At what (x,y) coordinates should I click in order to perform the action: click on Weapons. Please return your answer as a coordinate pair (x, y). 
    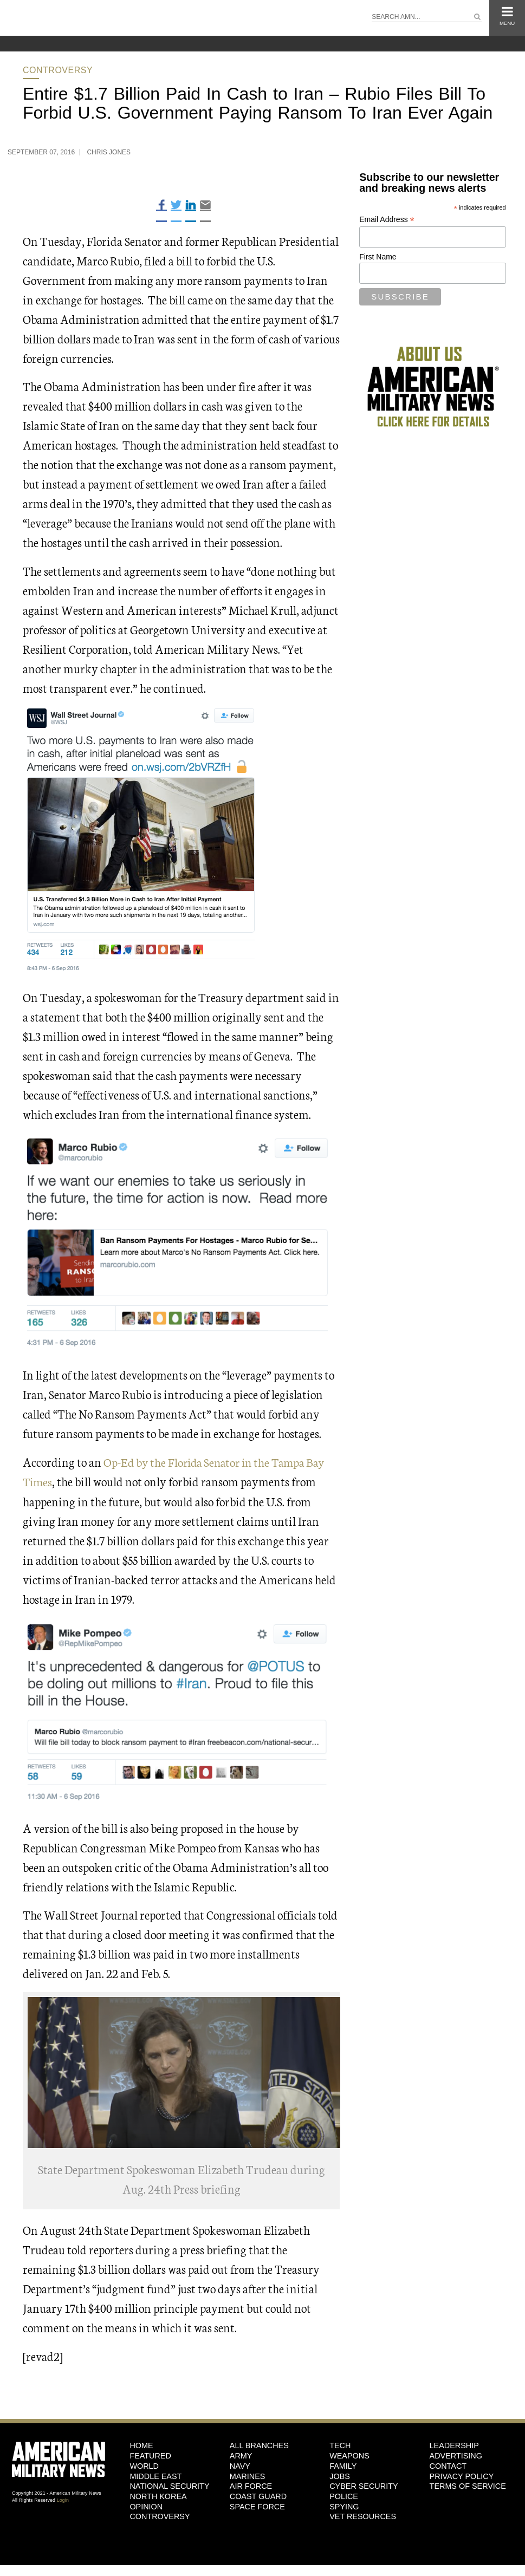
    Looking at the image, I should click on (349, 2455).